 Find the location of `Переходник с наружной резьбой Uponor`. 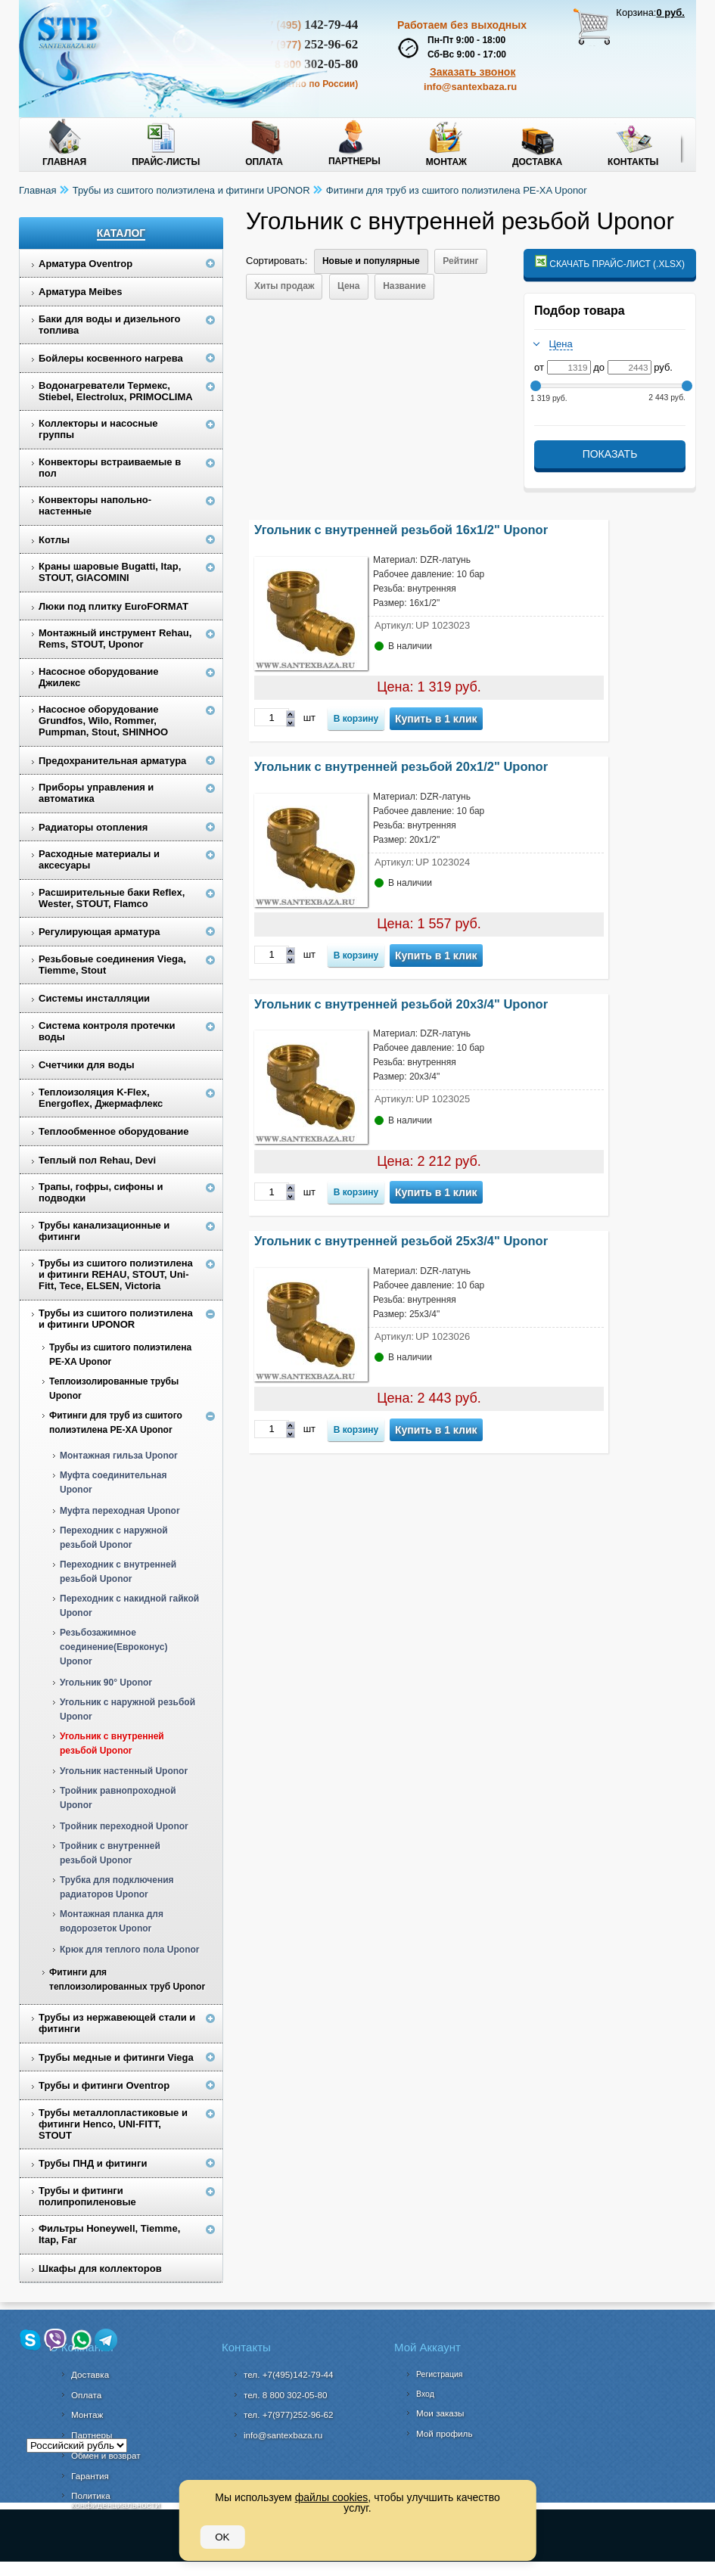

Переходник с наружной резьбой Uponor is located at coordinates (114, 1537).